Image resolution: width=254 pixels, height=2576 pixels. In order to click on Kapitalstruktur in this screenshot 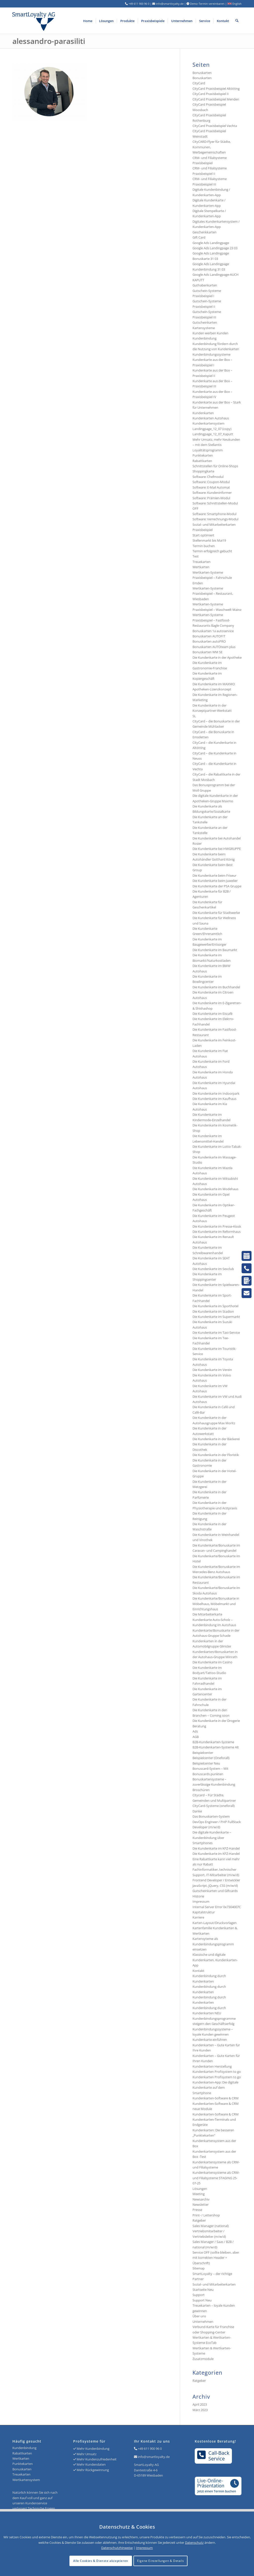, I will do `click(203, 1912)`.